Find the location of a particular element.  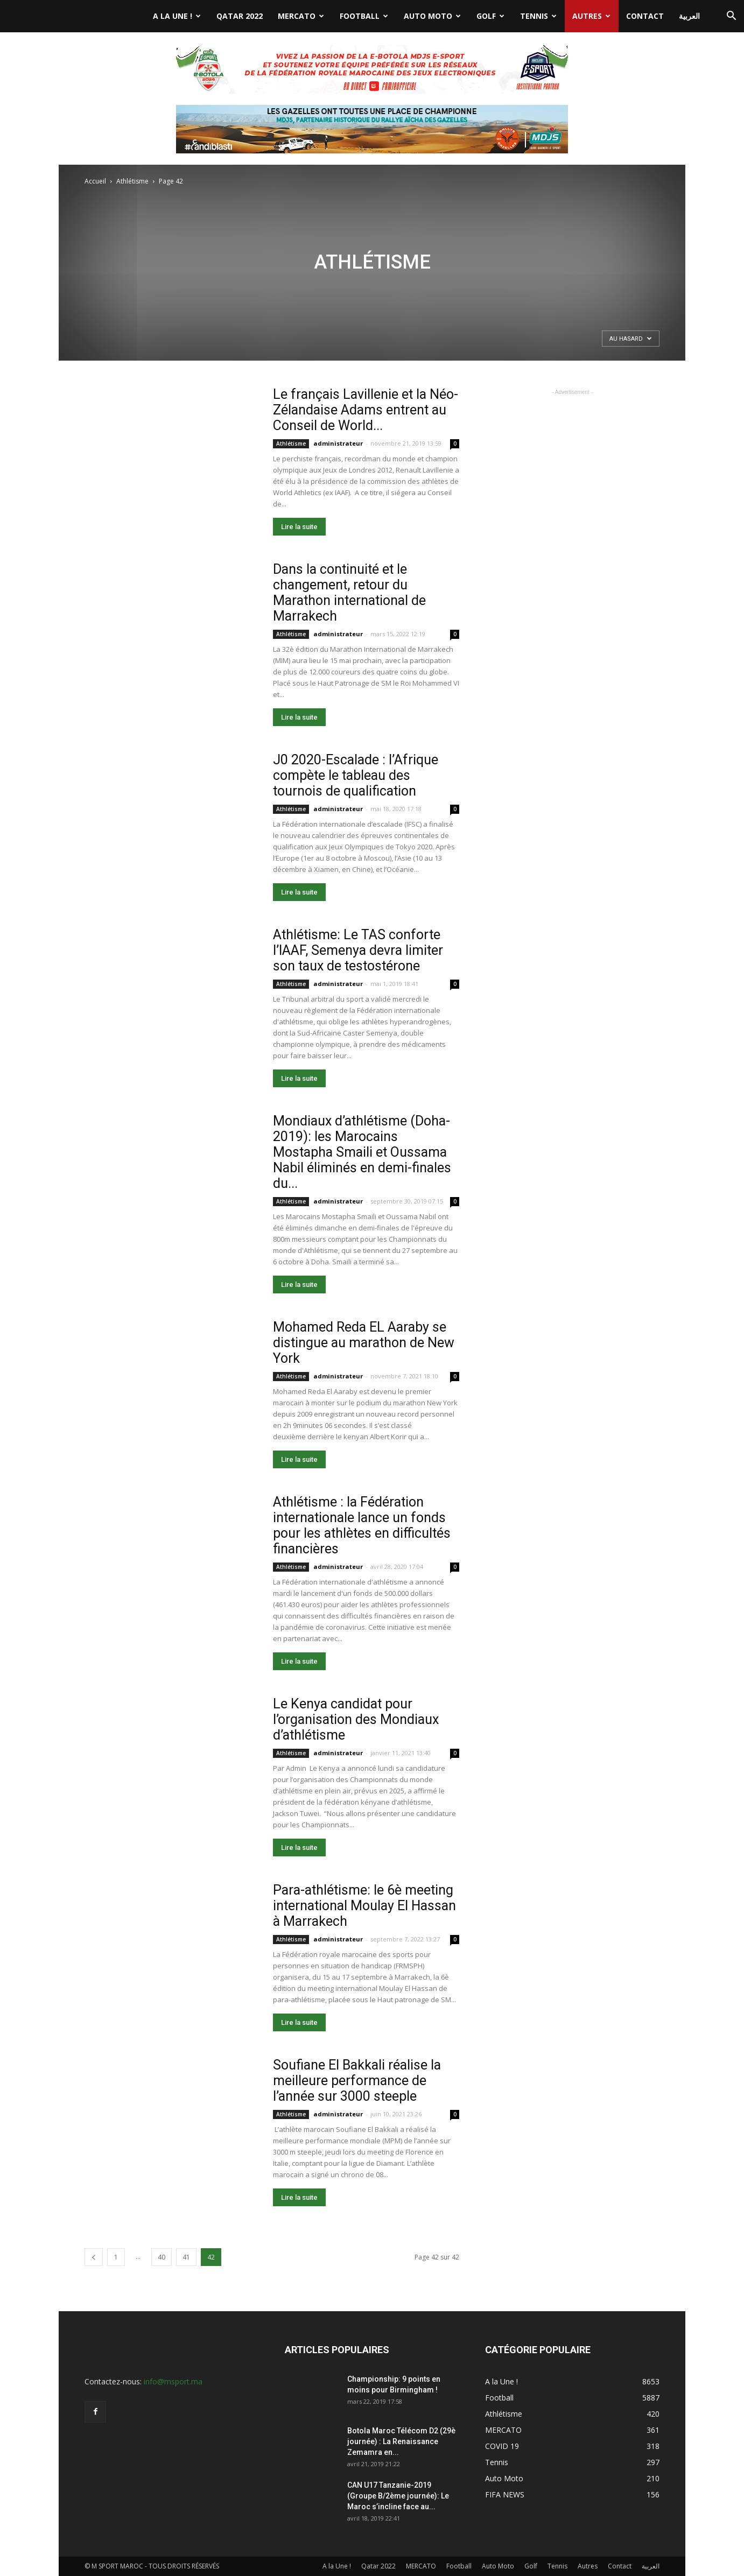

Contact is located at coordinates (645, 16).